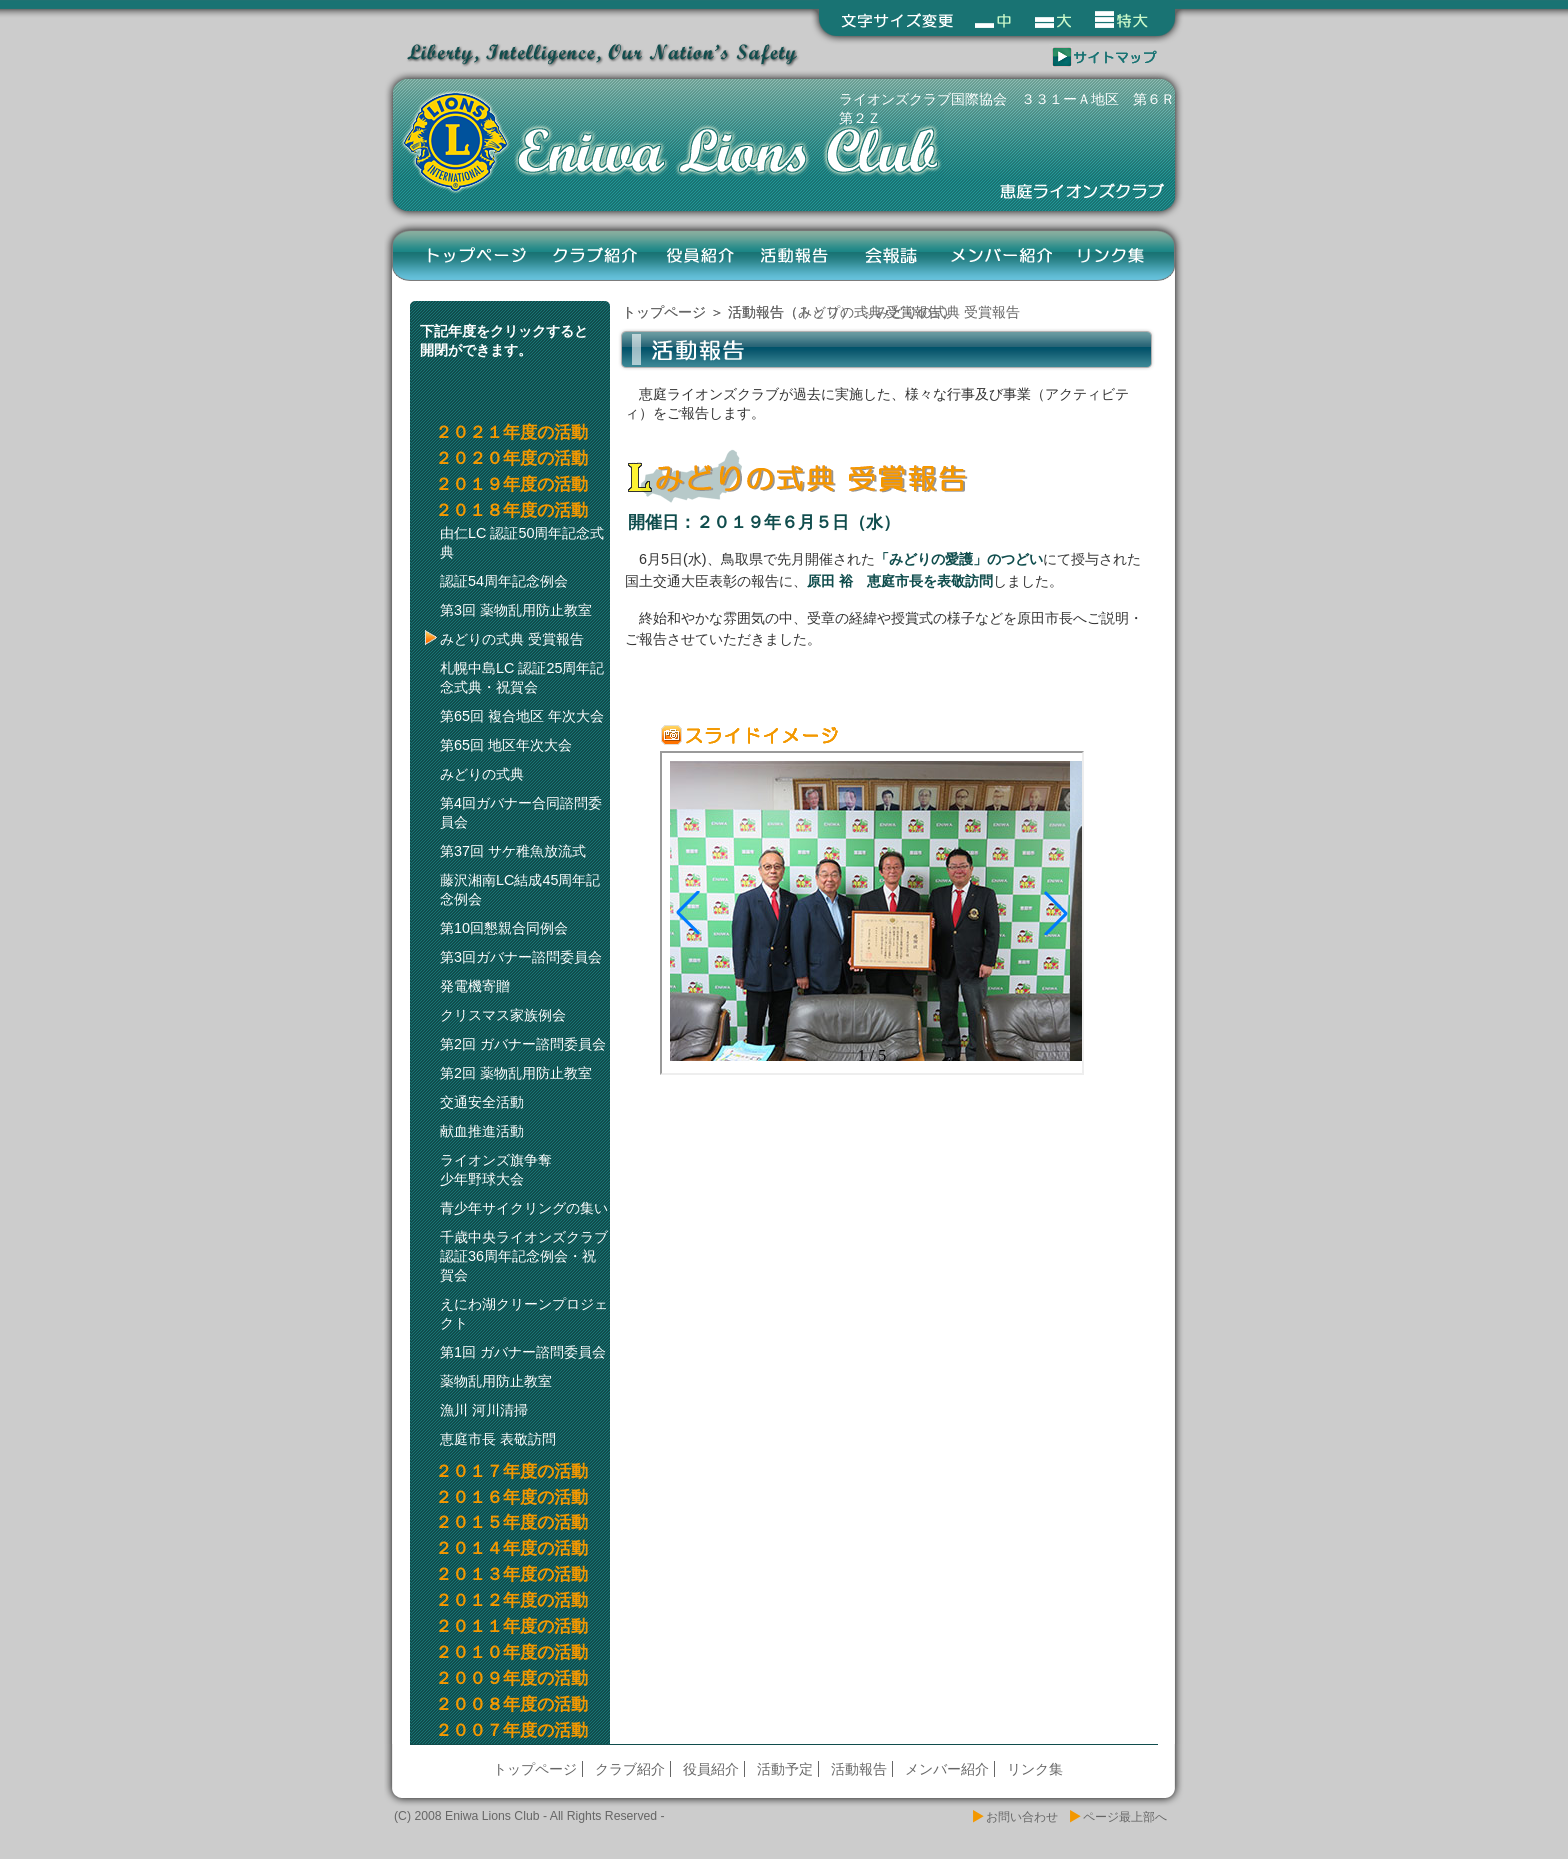 The height and width of the screenshot is (1859, 1568). What do you see at coordinates (524, 1208) in the screenshot?
I see `青少年サイクリングの集い` at bounding box center [524, 1208].